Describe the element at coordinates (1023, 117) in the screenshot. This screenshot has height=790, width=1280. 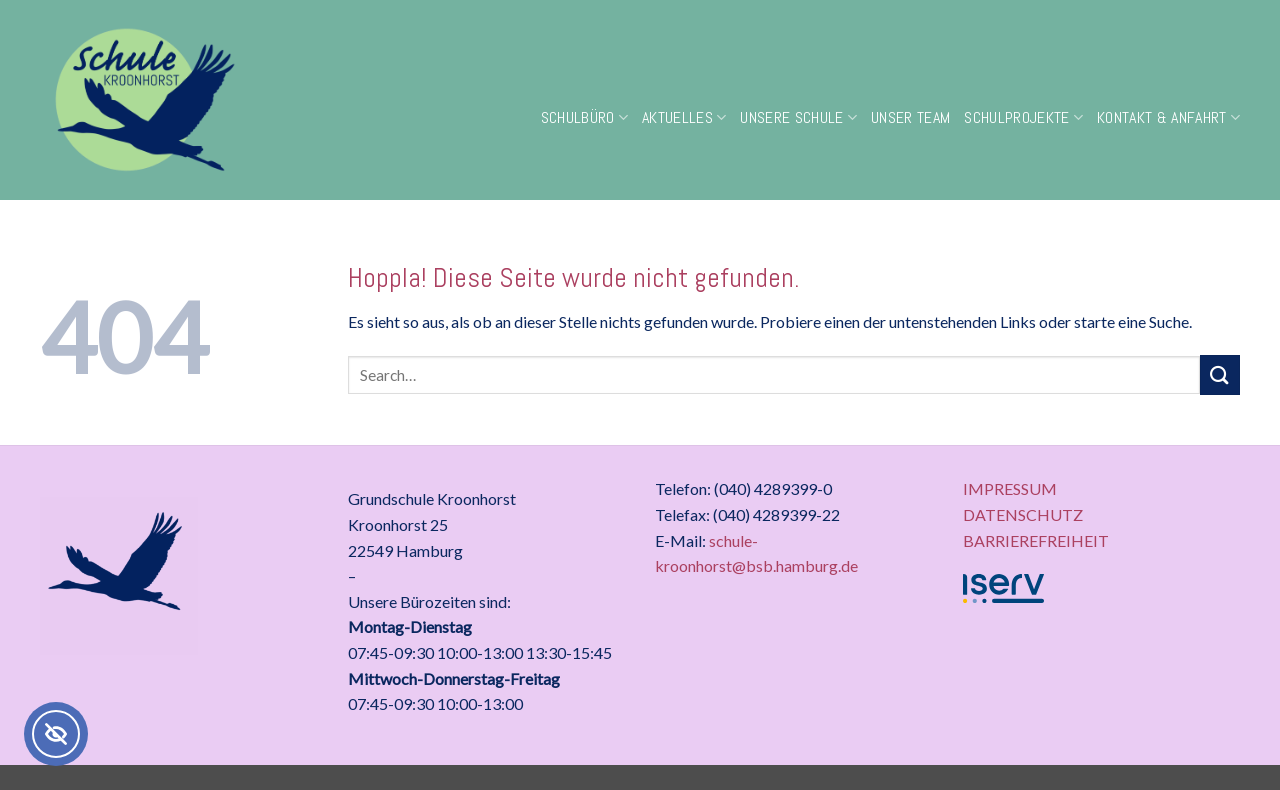
I see `Schulprojekte` at that location.